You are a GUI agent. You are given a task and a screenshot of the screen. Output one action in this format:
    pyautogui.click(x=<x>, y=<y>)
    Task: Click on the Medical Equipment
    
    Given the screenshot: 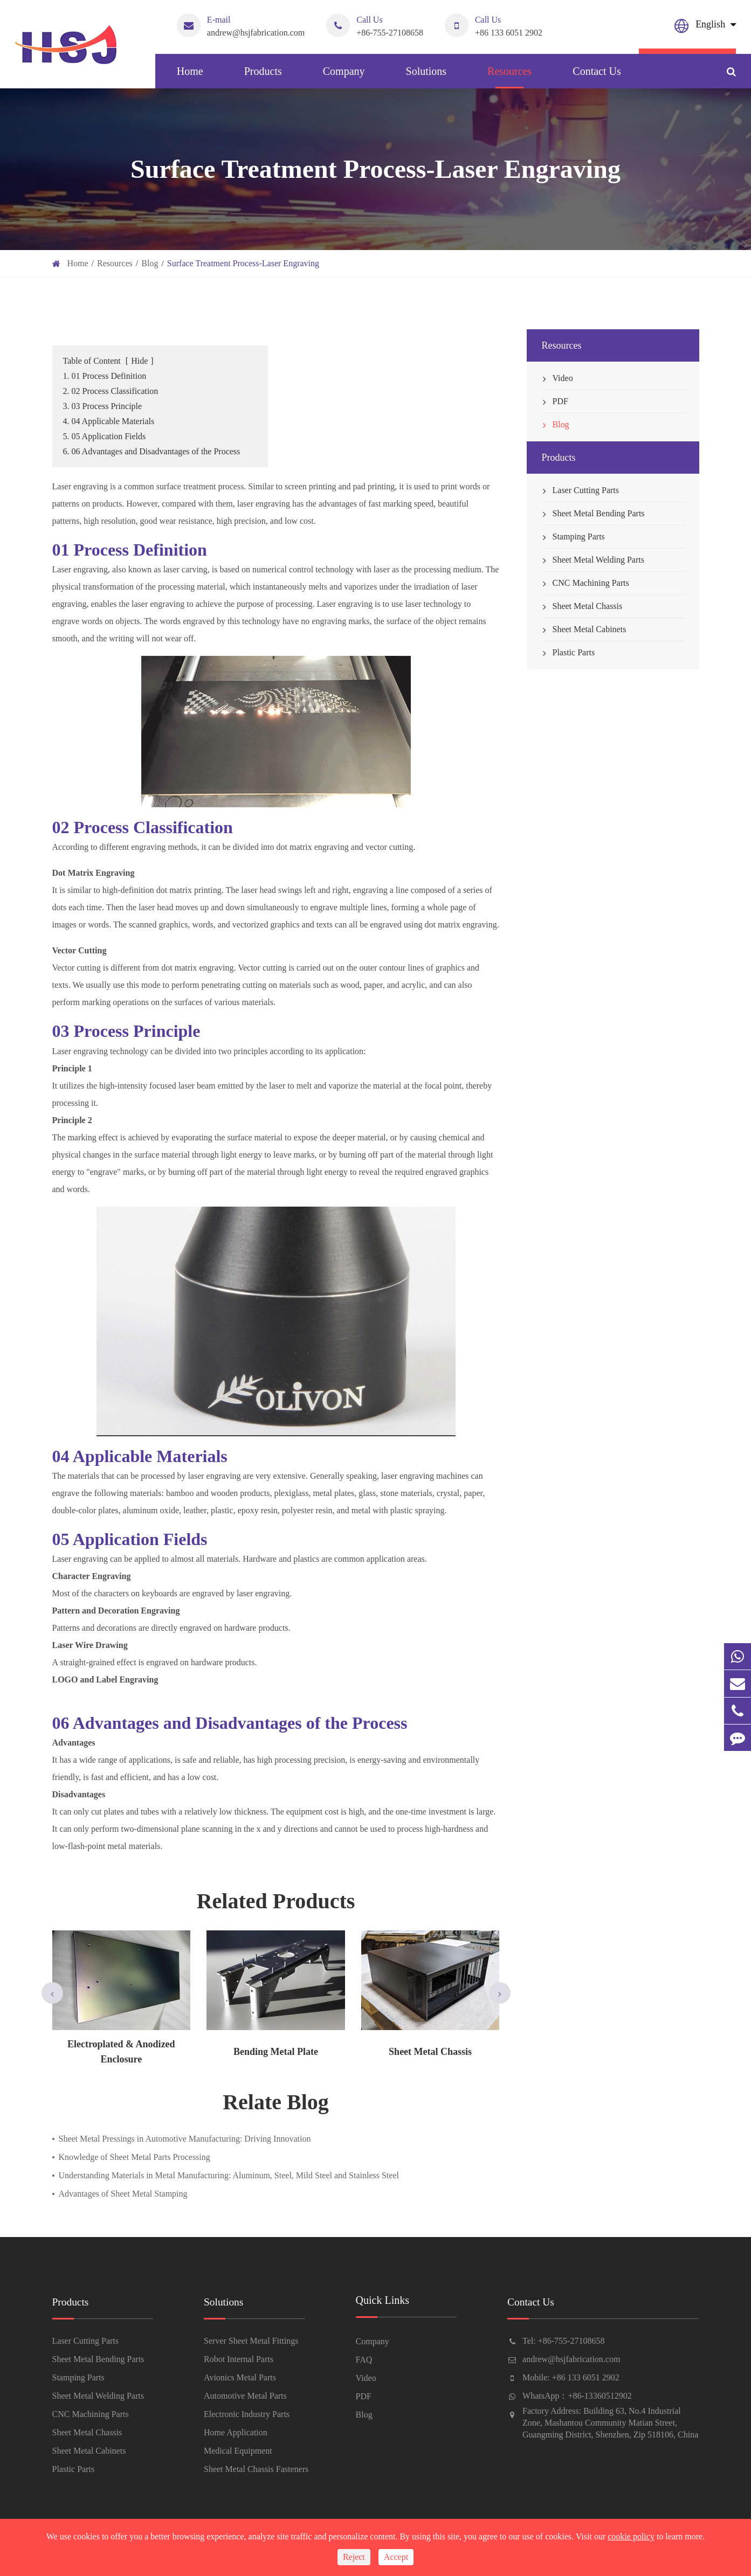 What is the action you would take?
    pyautogui.click(x=238, y=2451)
    